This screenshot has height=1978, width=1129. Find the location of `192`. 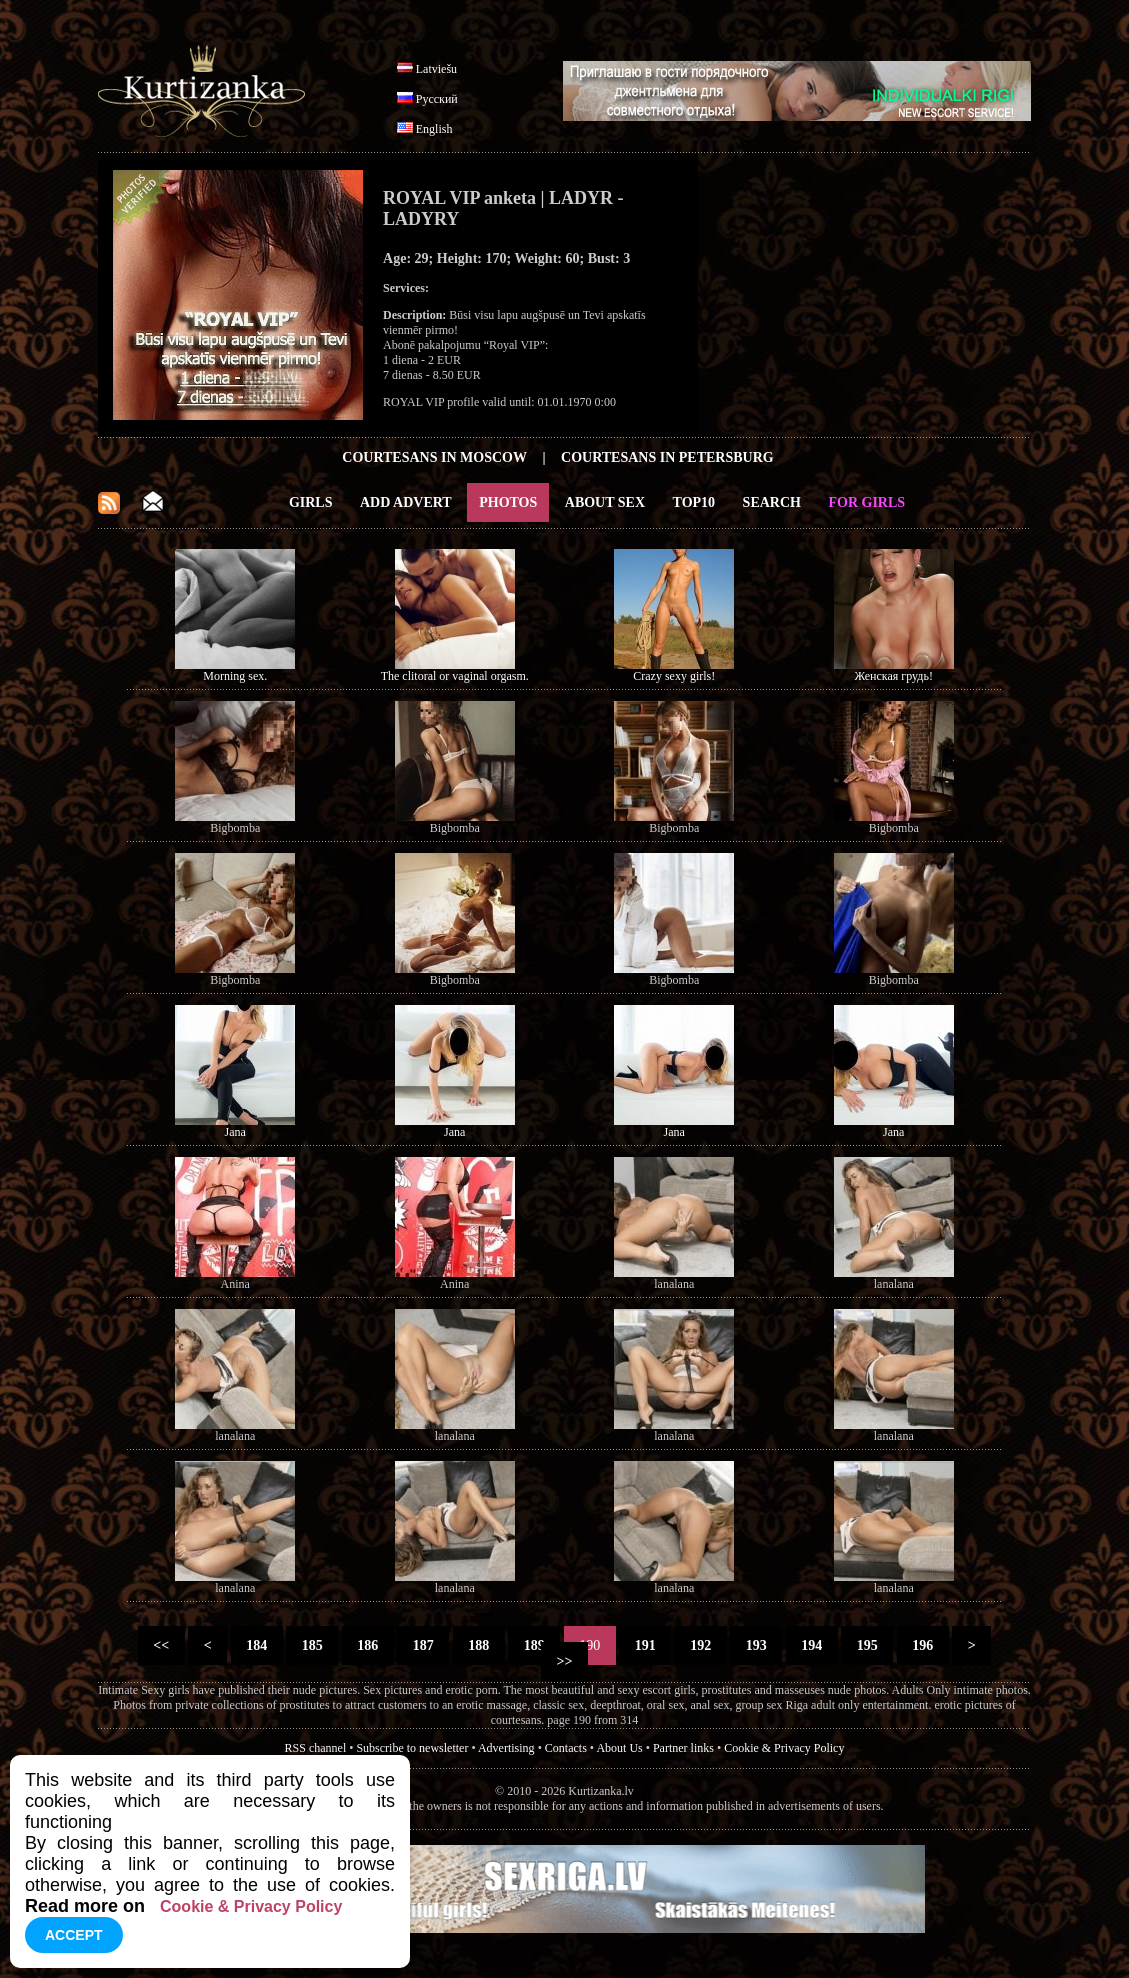

192 is located at coordinates (701, 1645).